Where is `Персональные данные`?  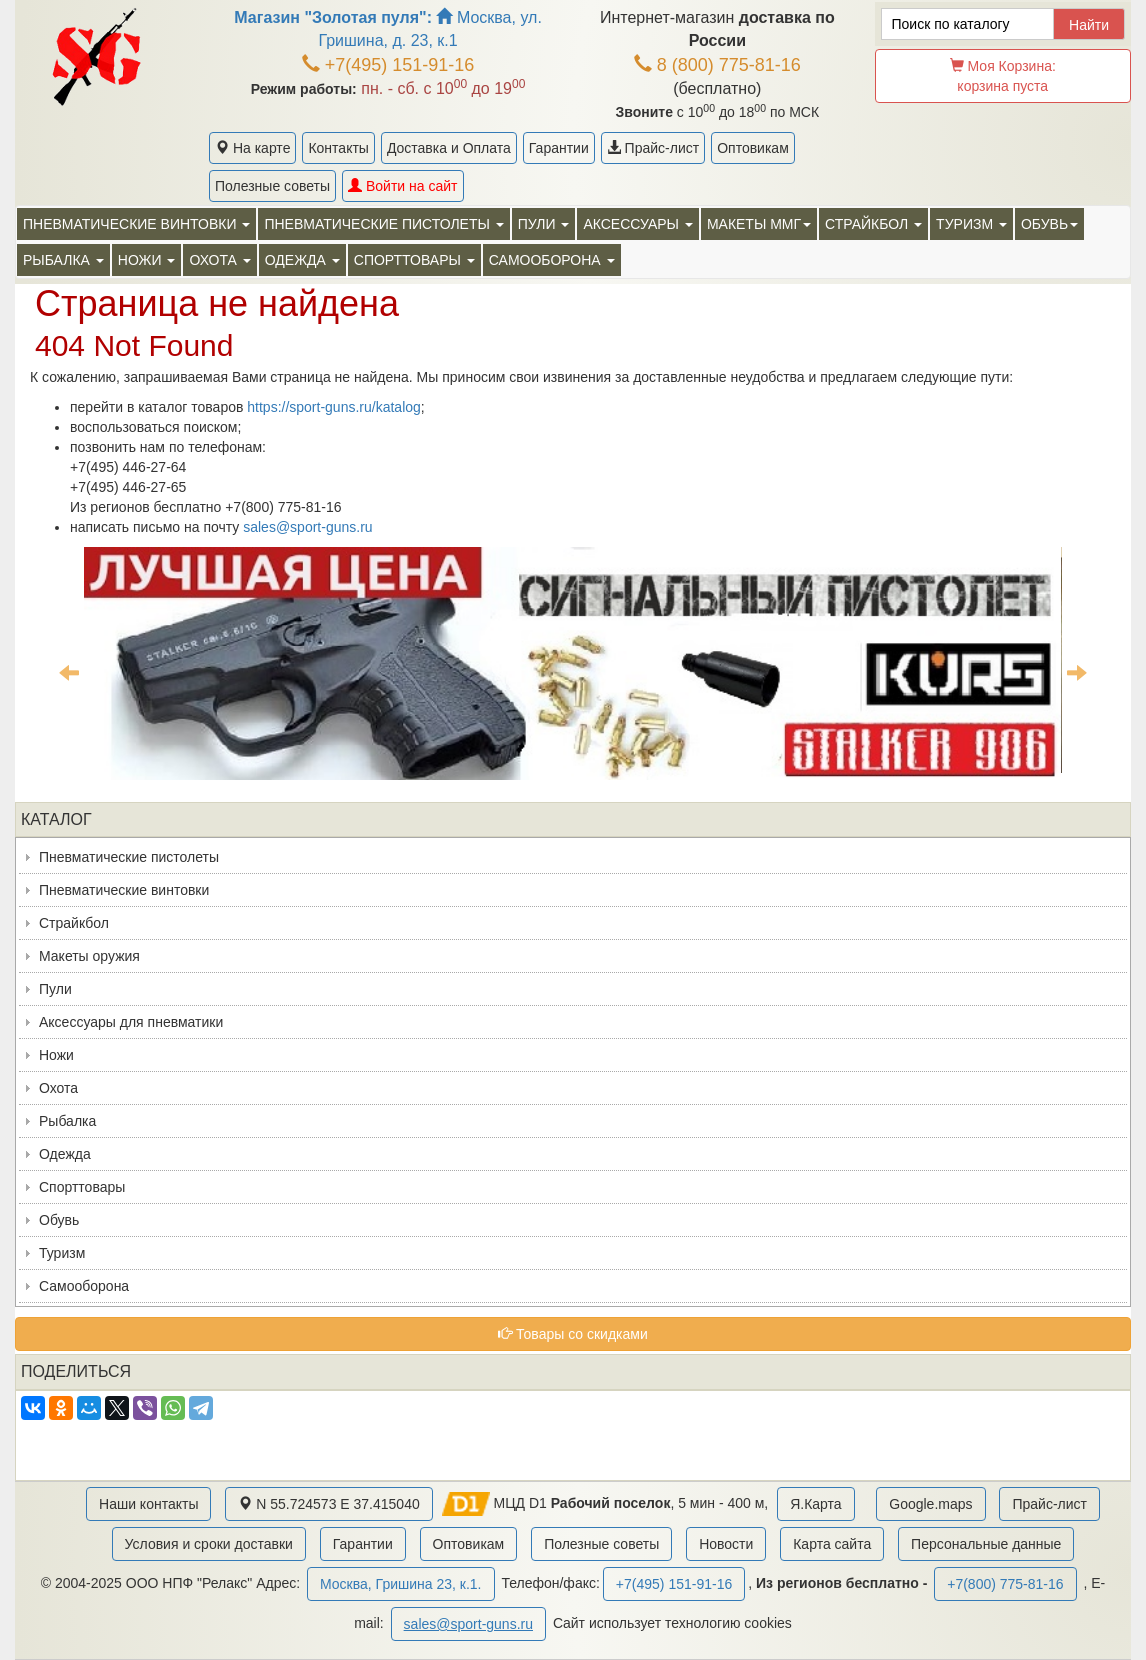 Персональные данные is located at coordinates (986, 1544).